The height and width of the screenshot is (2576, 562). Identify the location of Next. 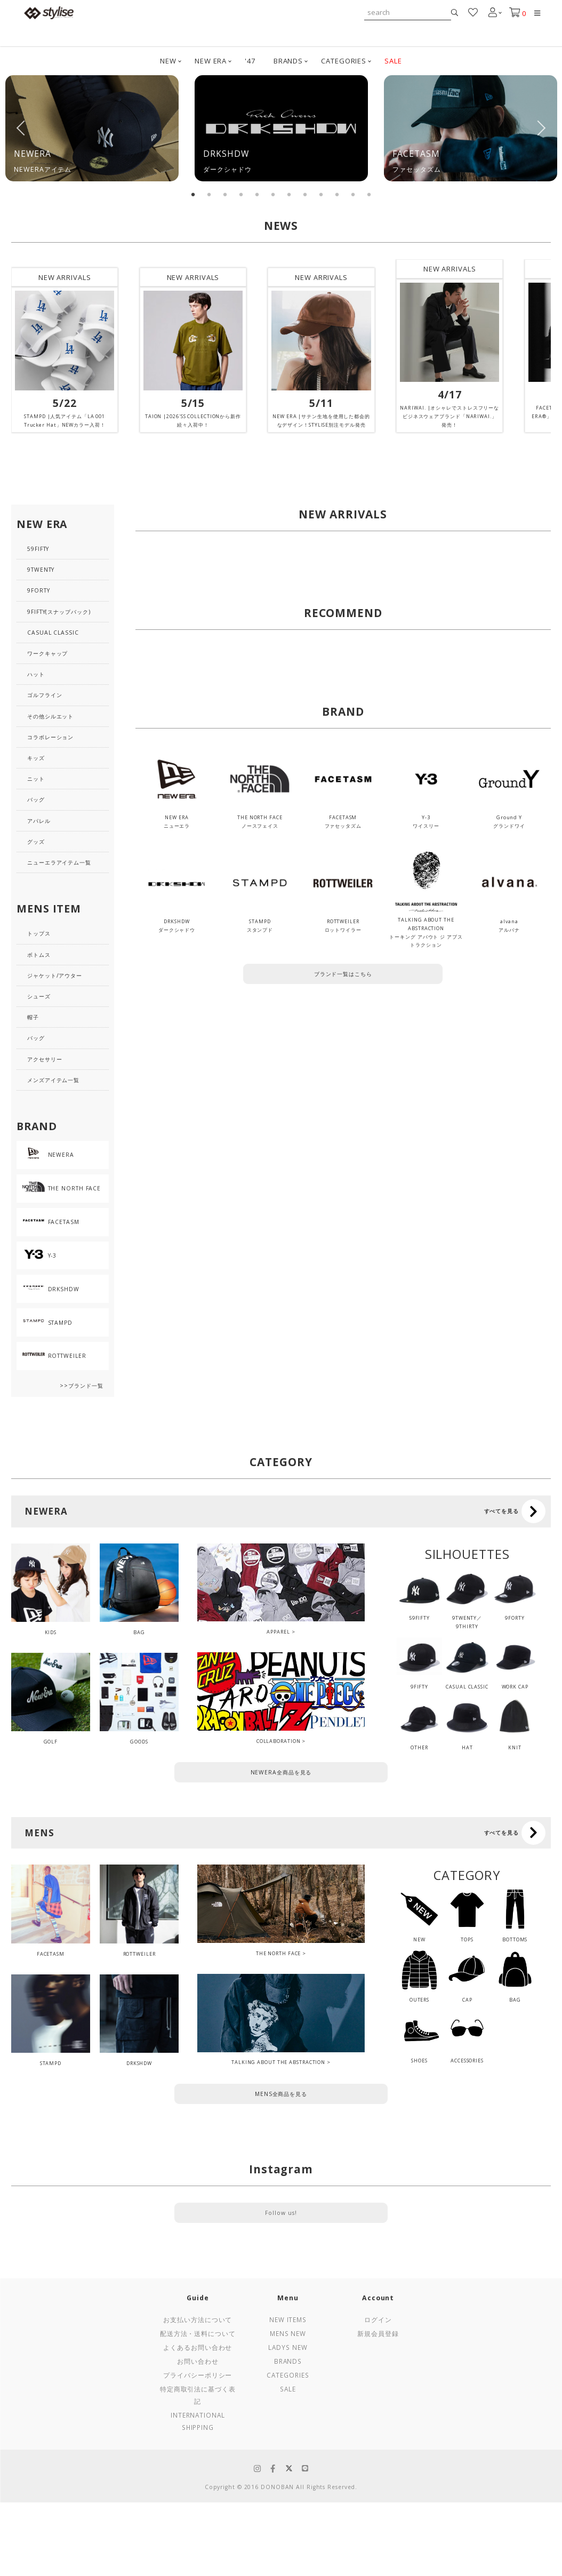
(540, 128).